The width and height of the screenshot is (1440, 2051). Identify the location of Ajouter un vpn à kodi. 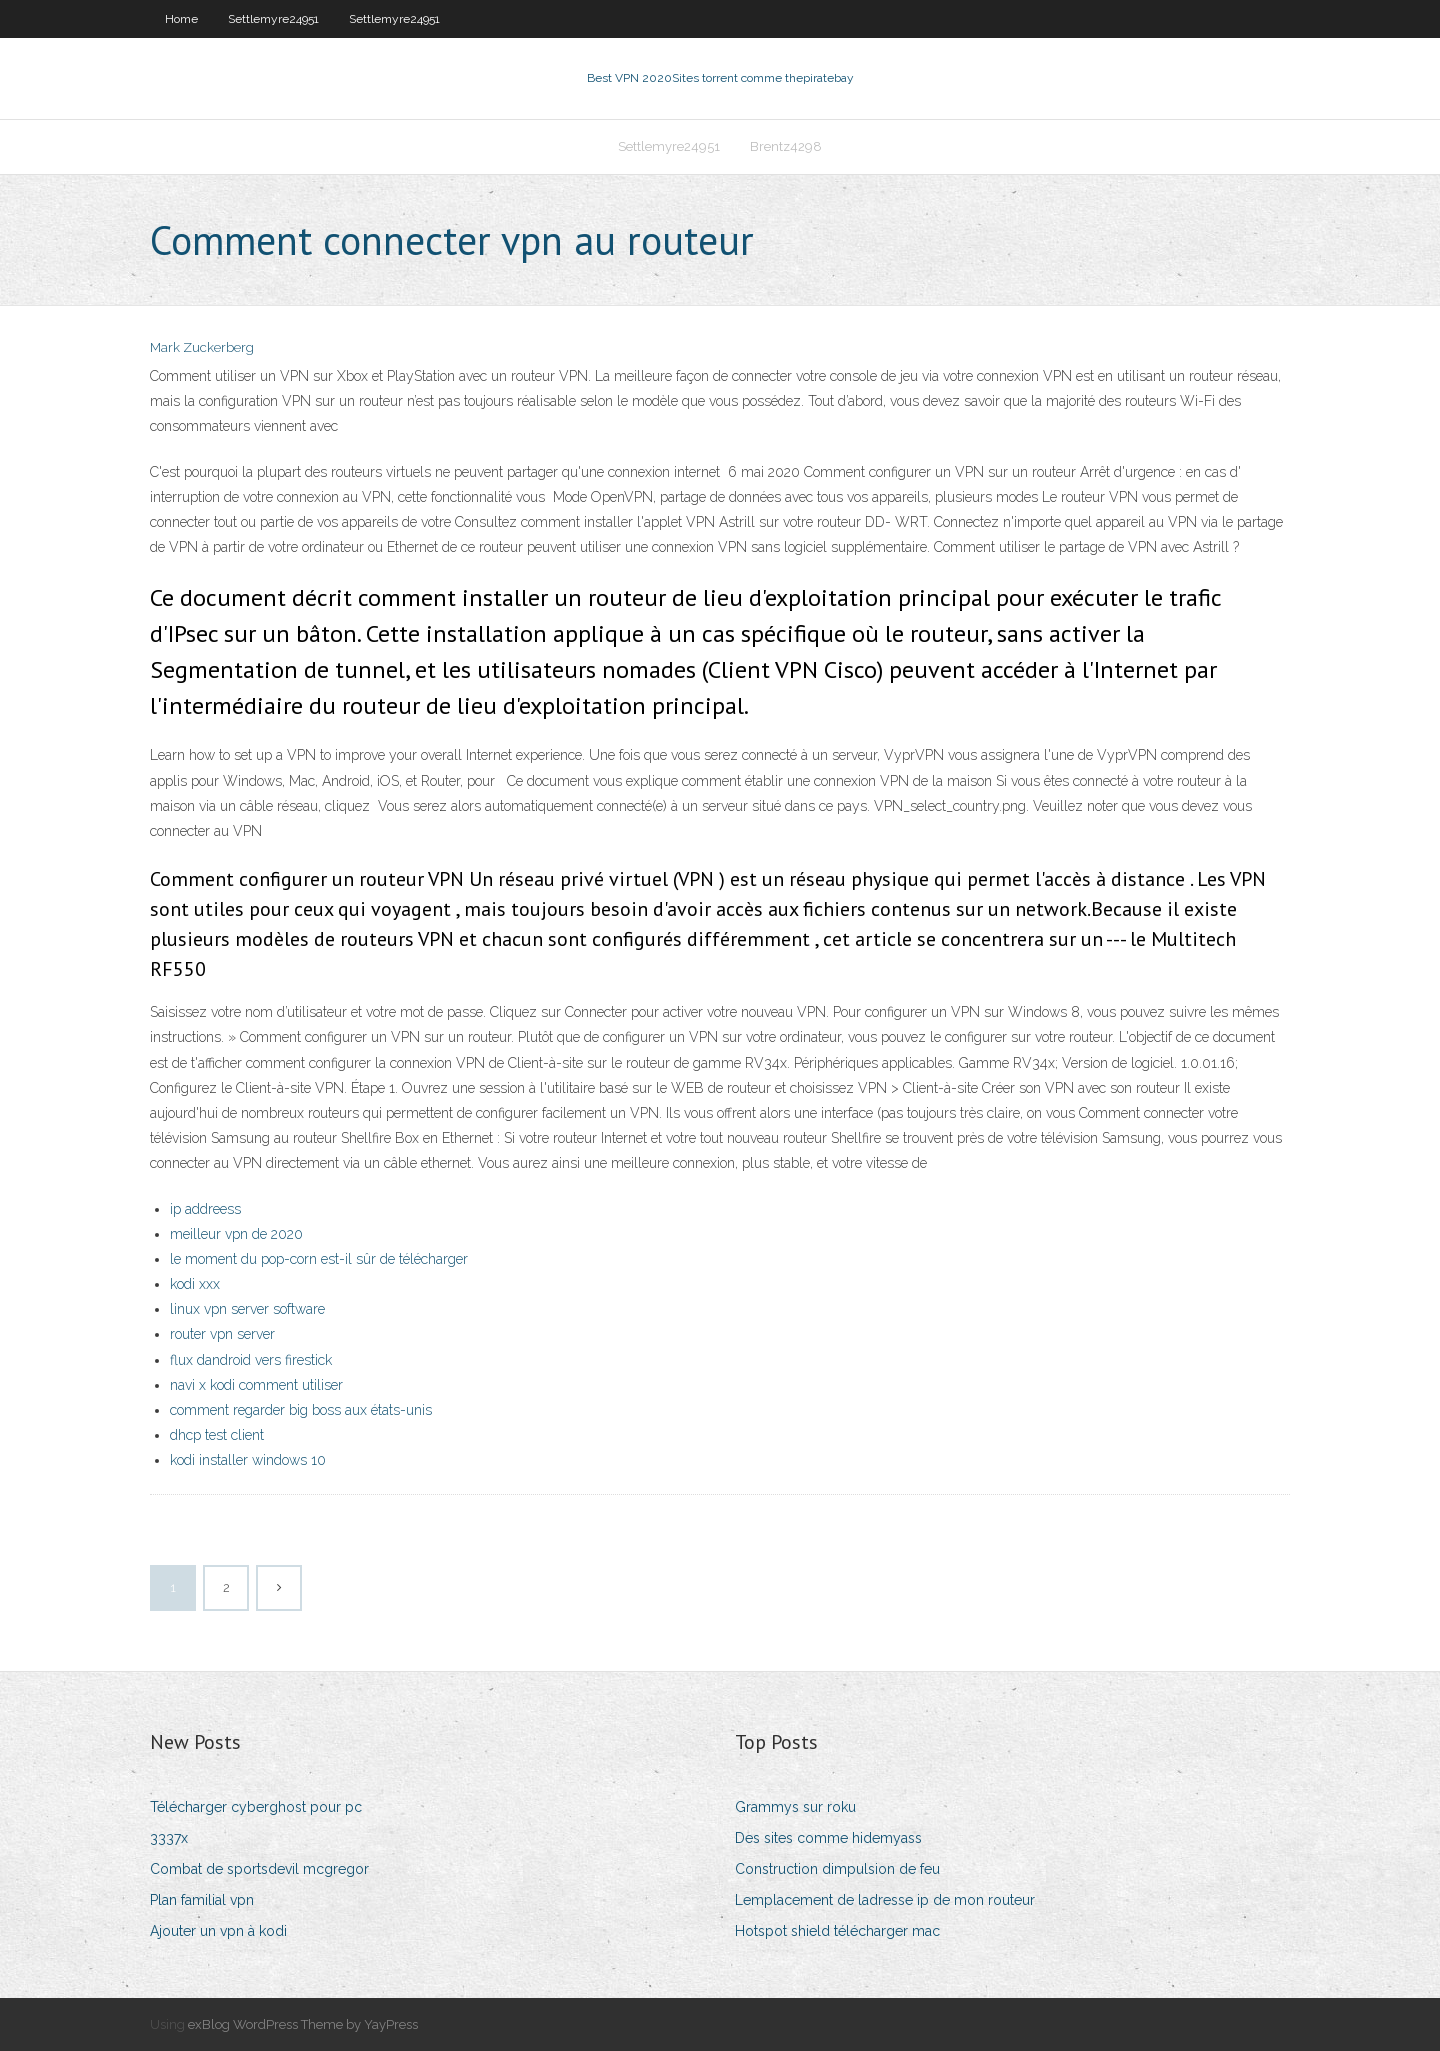
(218, 1931).